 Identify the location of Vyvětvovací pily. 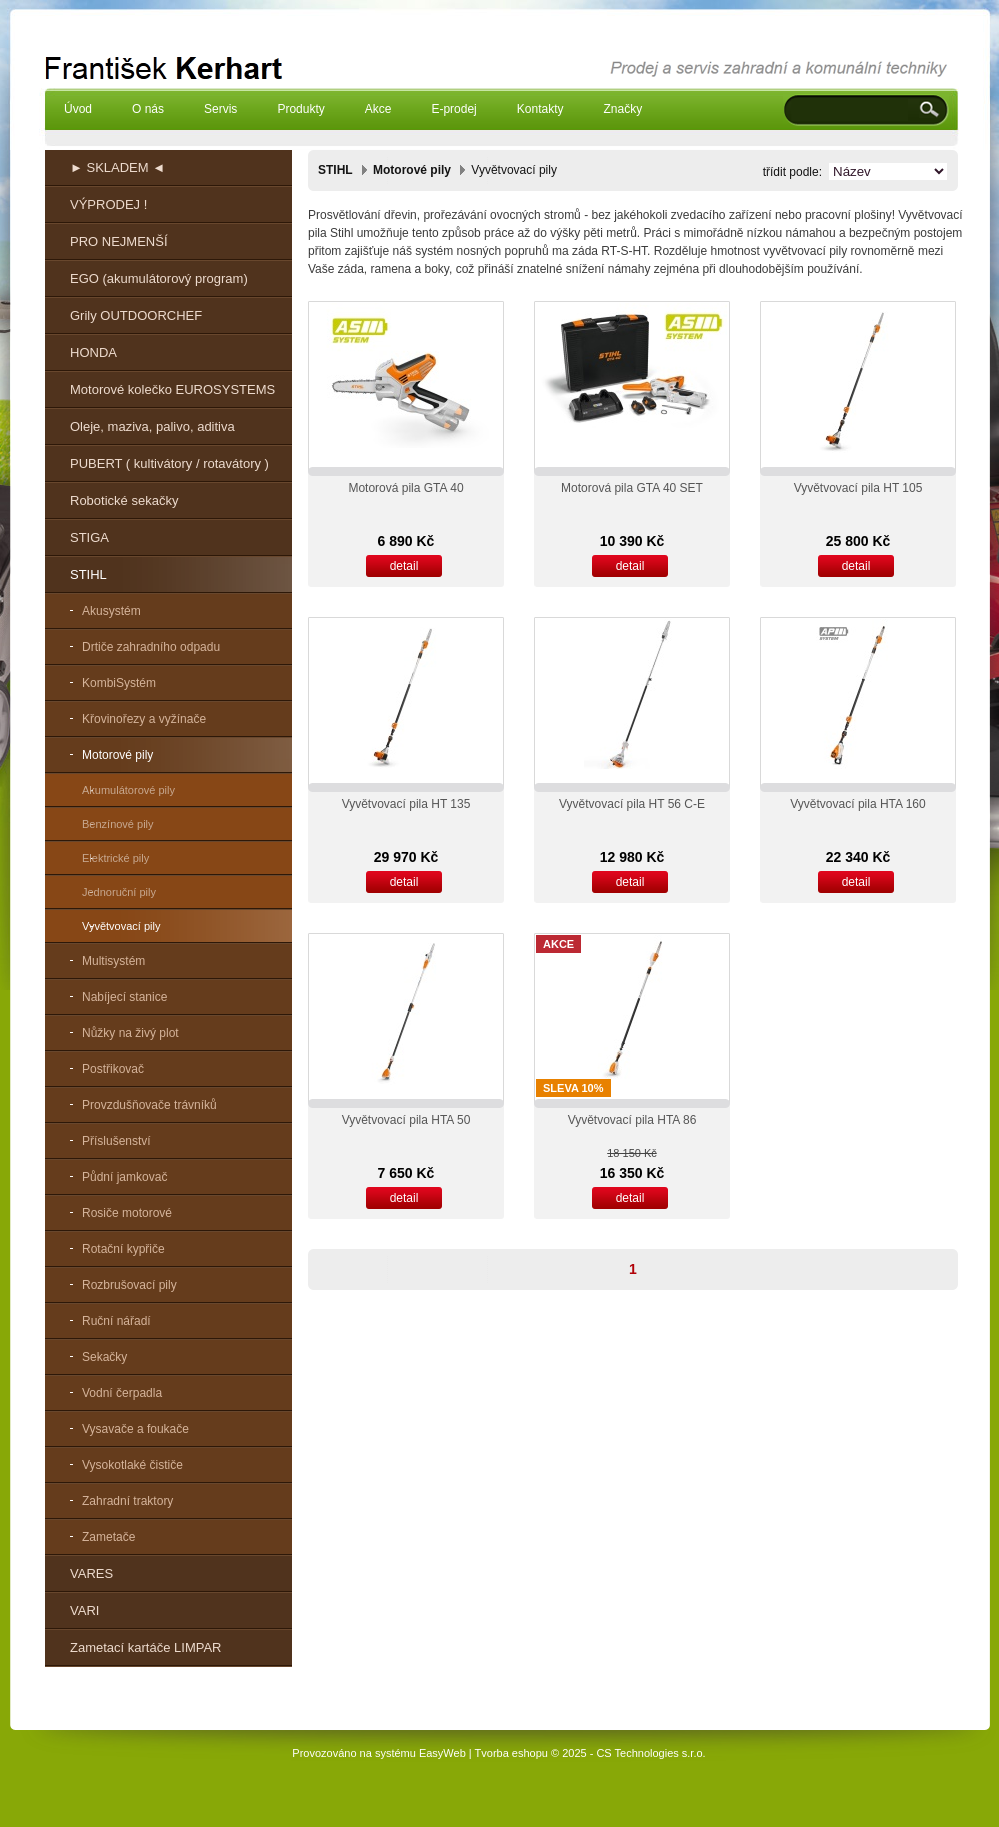
(121, 926).